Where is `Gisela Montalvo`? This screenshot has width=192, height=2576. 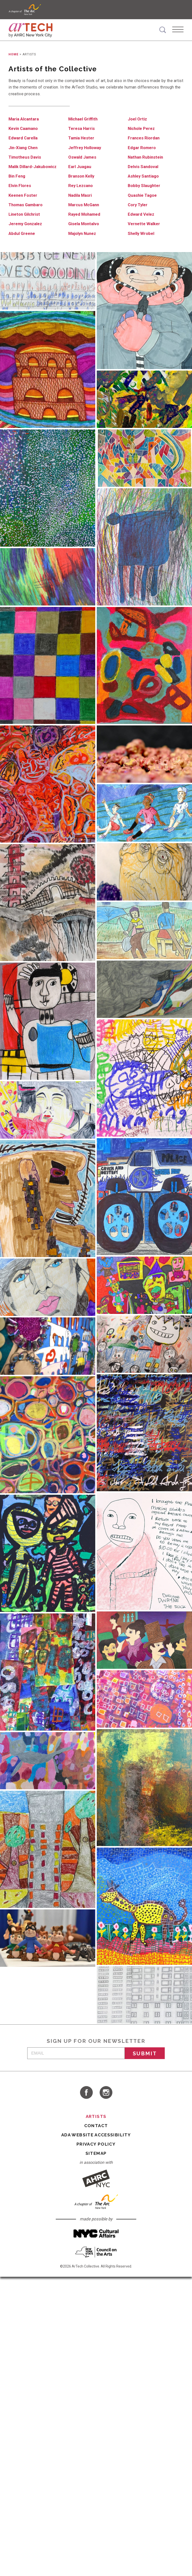
Gisela Montalvo is located at coordinates (84, 223).